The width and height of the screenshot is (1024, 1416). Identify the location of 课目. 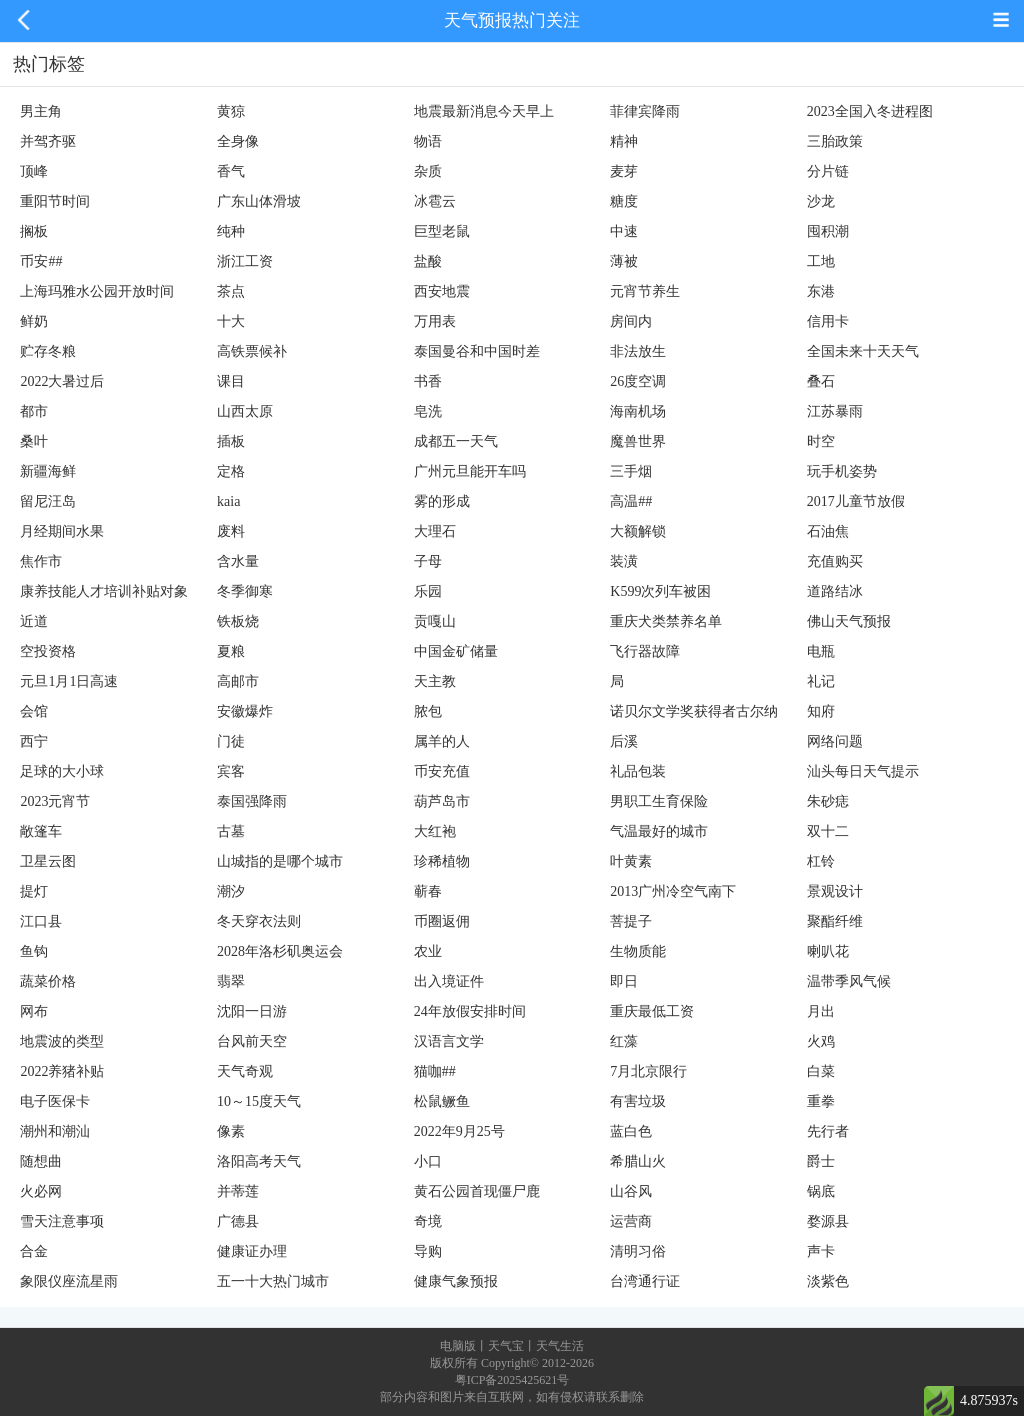
(231, 381).